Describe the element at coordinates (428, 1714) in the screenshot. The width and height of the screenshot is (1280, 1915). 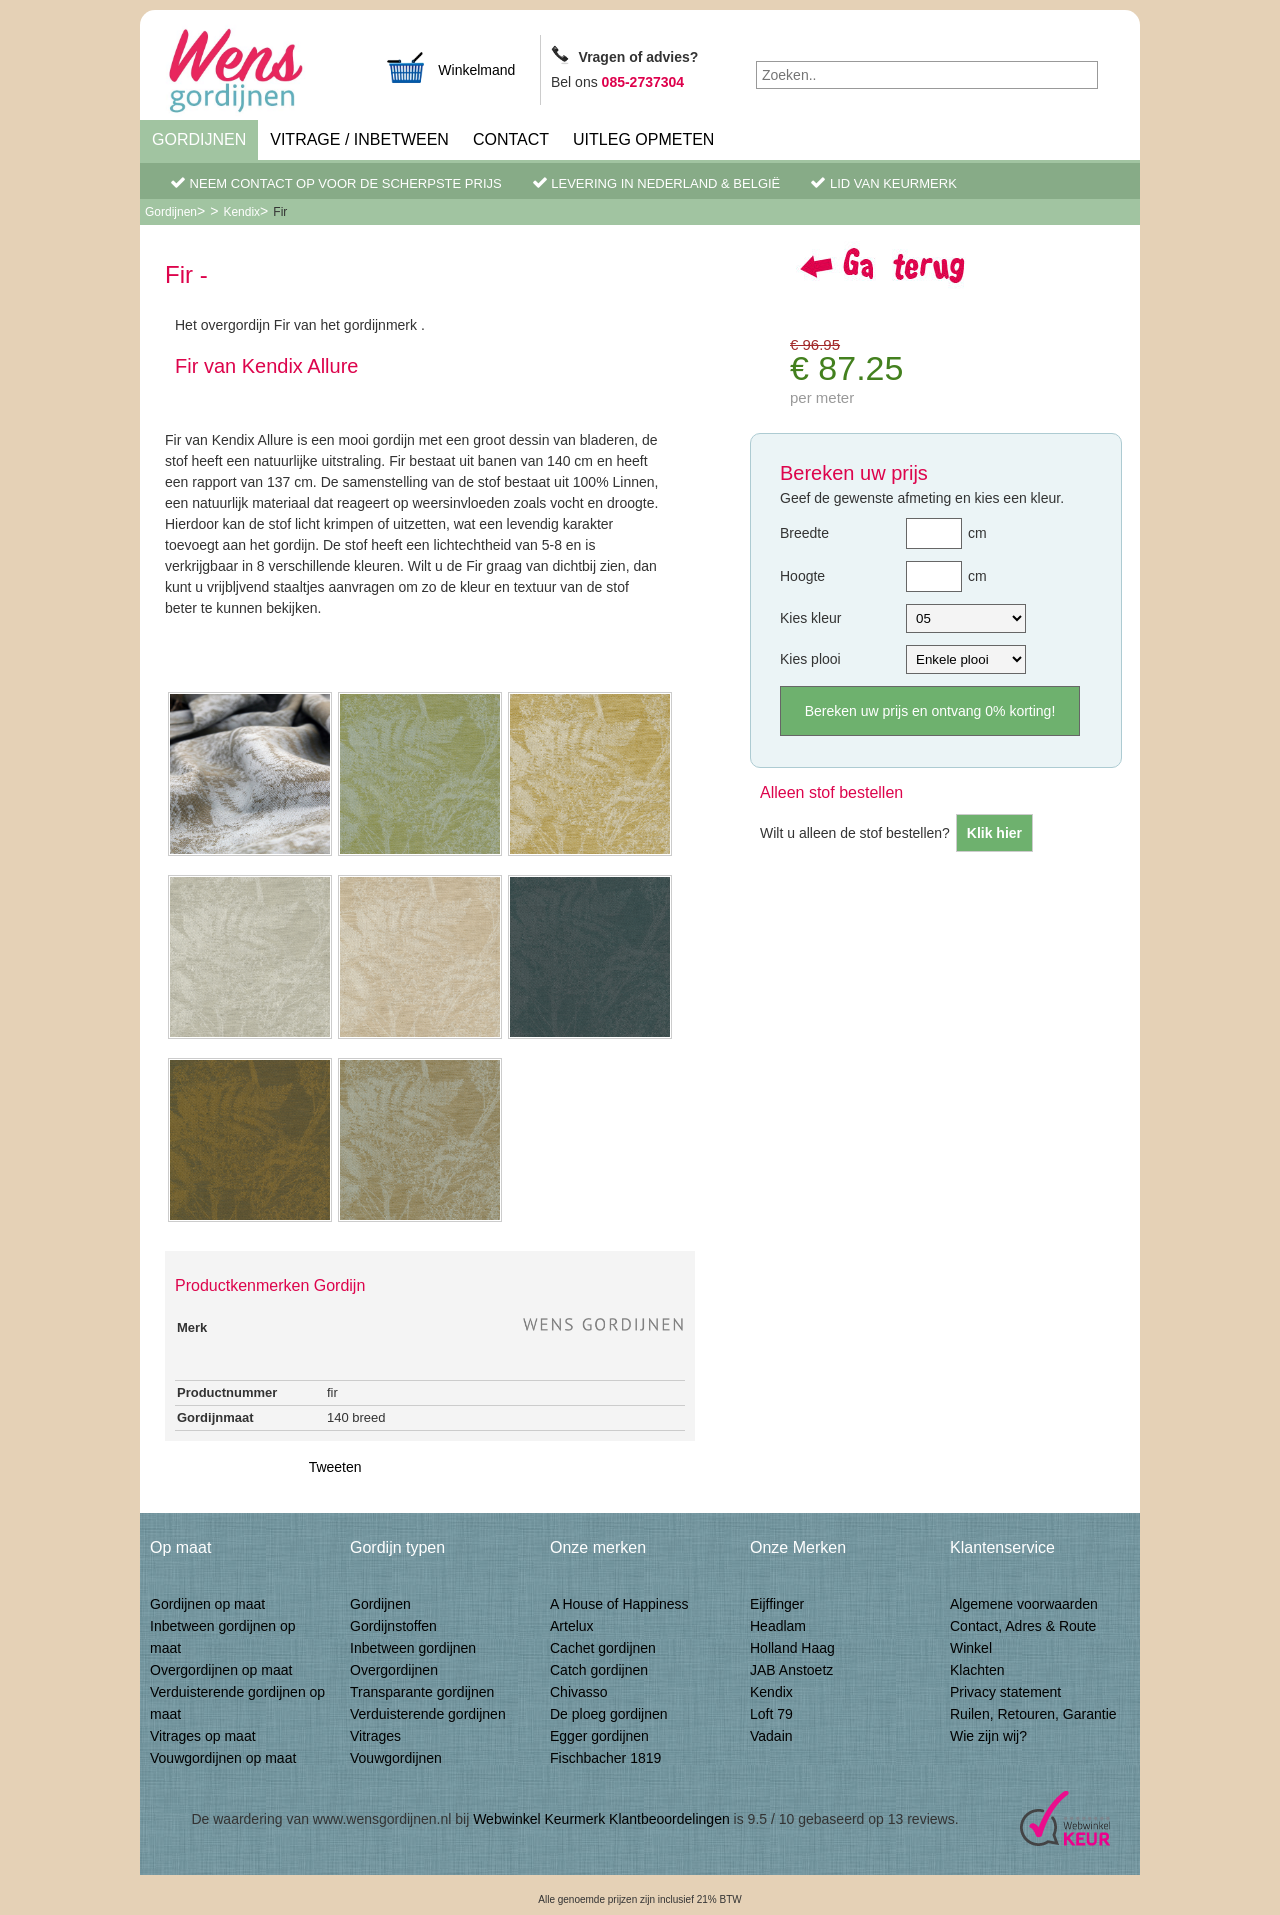
I see `Verduisterende gordijnen` at that location.